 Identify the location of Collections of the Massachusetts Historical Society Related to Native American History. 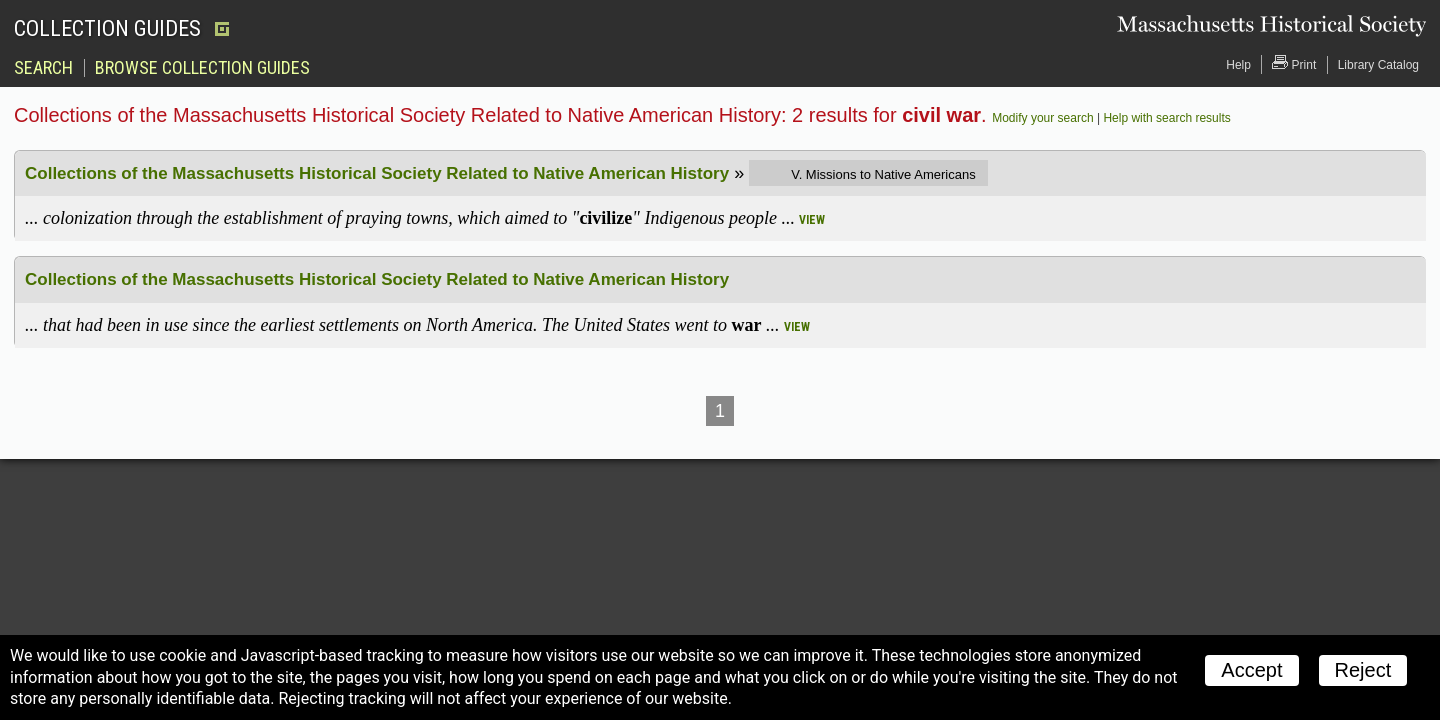
(377, 173).